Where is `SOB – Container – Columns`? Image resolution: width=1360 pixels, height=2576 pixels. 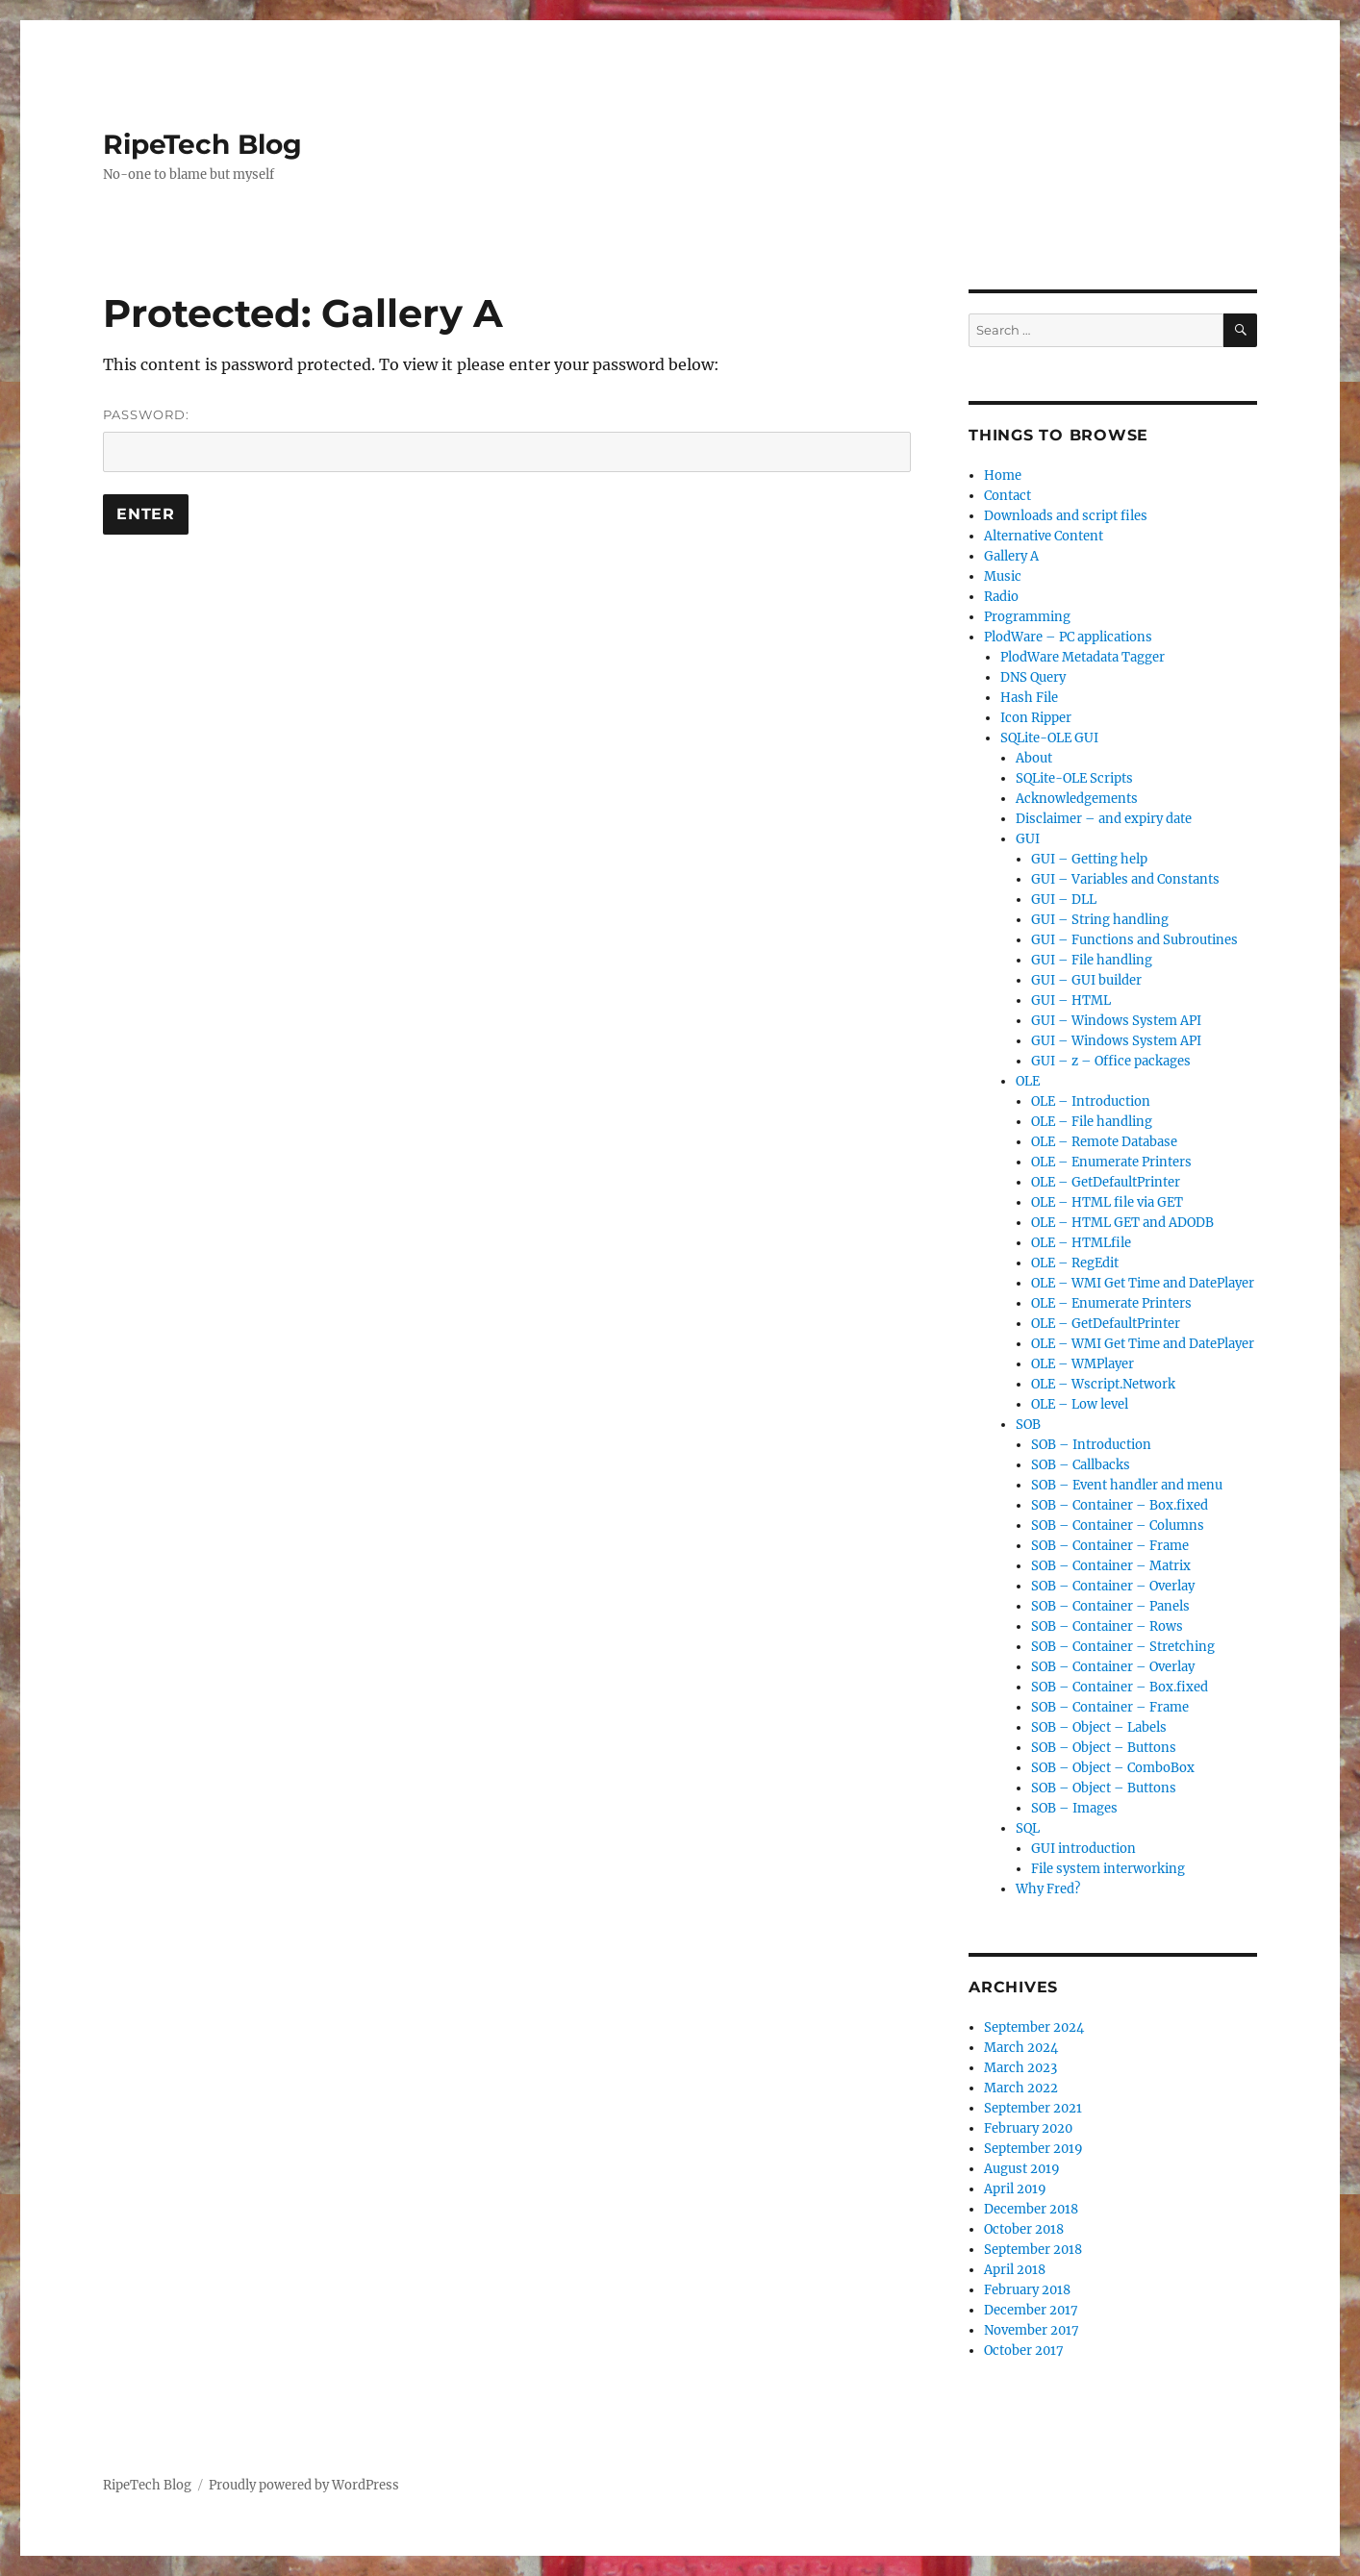 SOB – Container – Columns is located at coordinates (1117, 1525).